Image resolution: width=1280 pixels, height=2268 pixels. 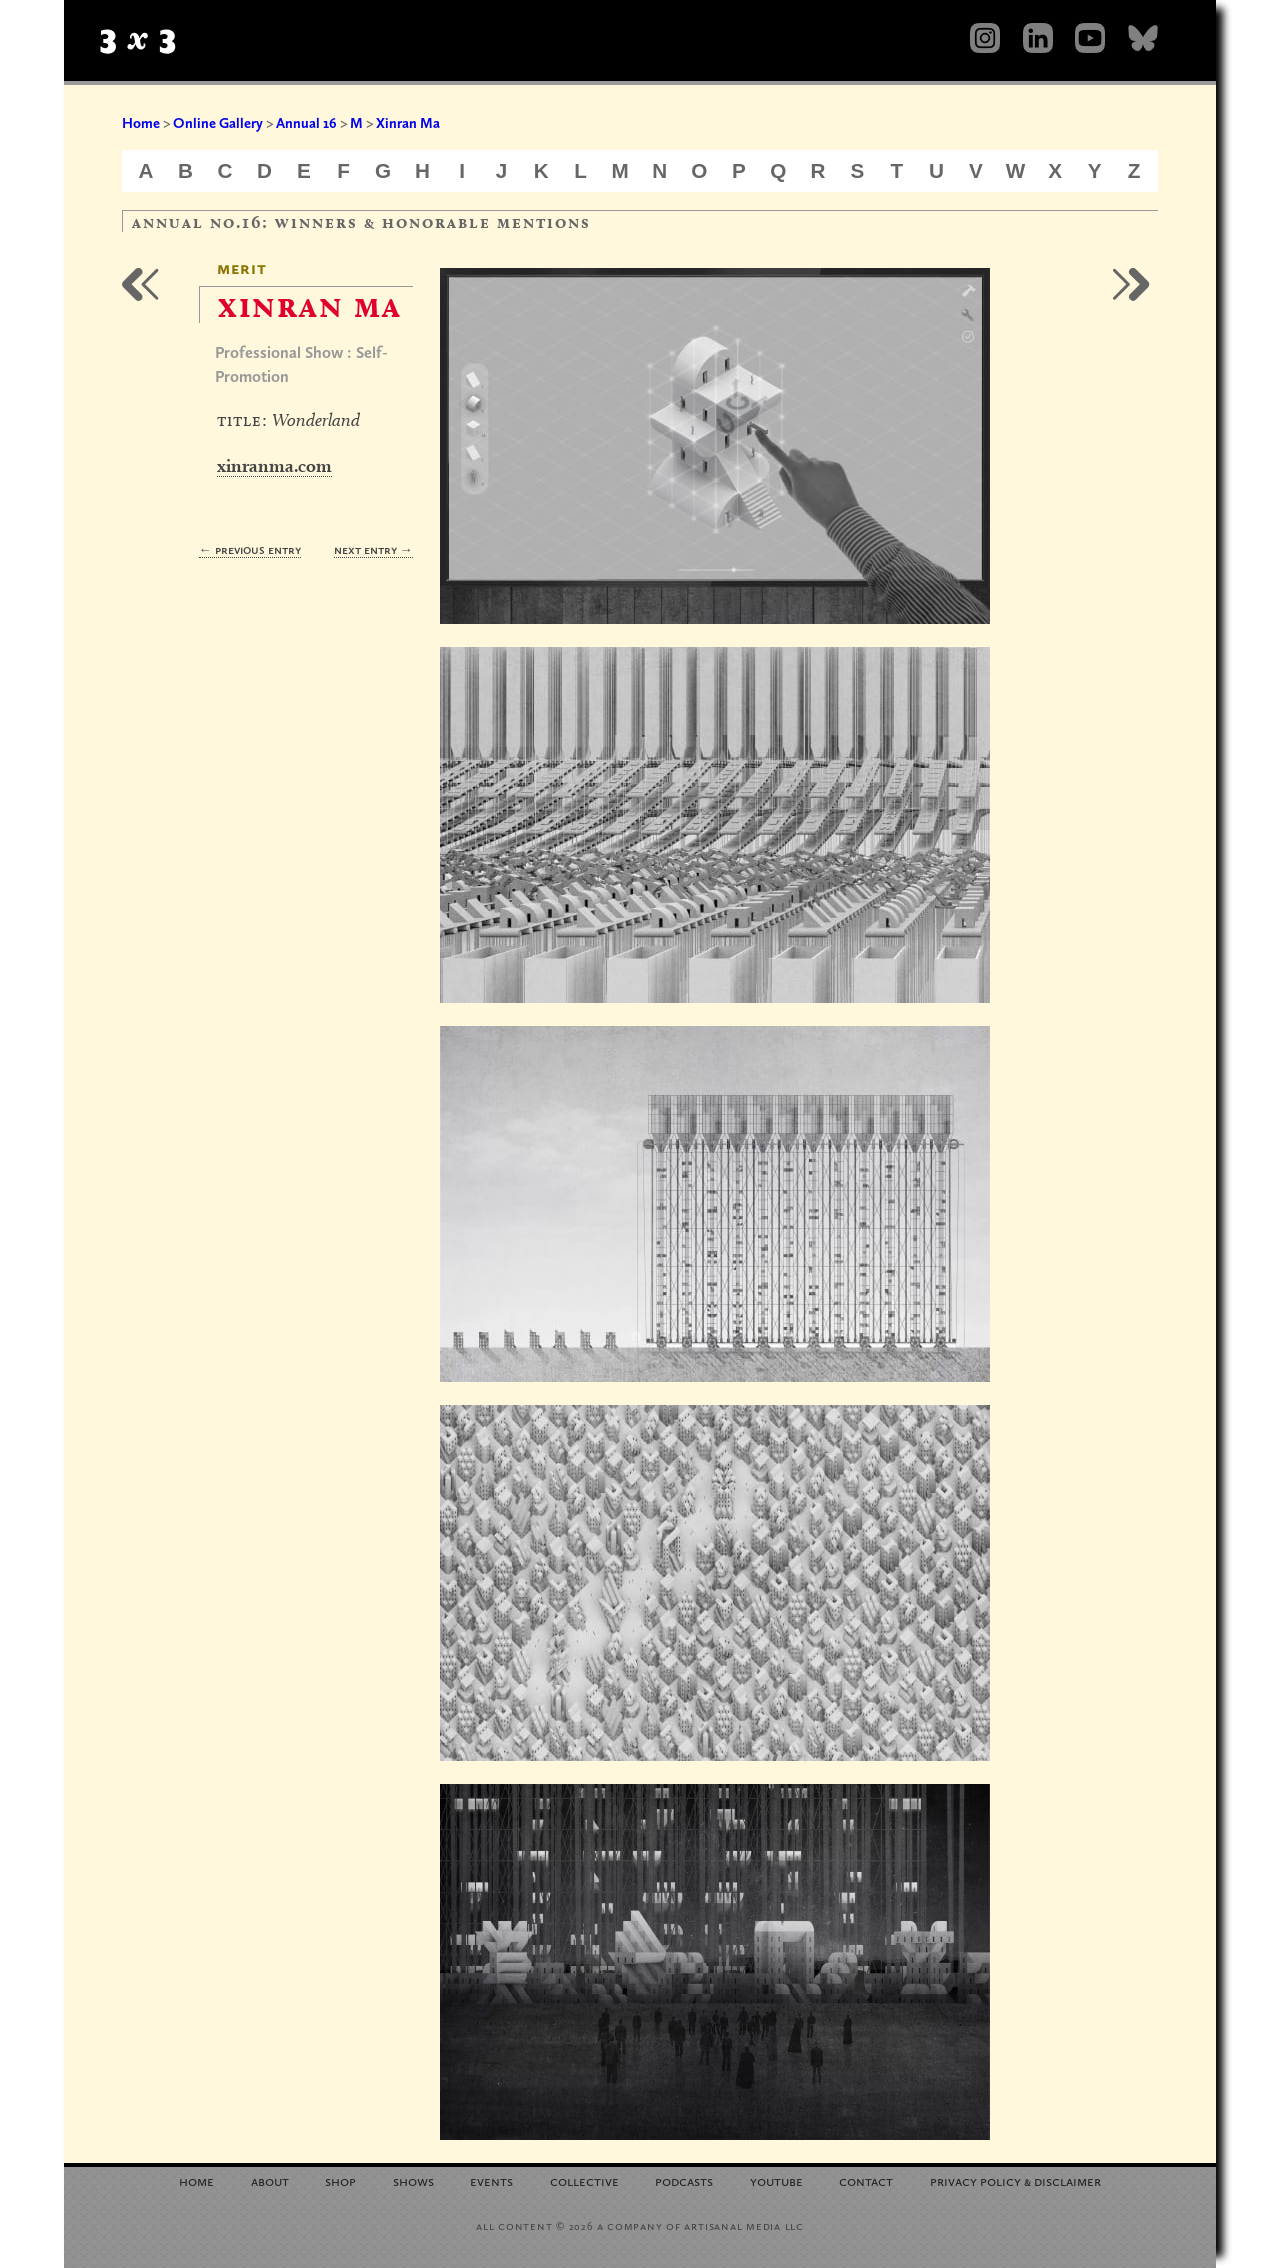 I want to click on Shows, so click(x=413, y=2180).